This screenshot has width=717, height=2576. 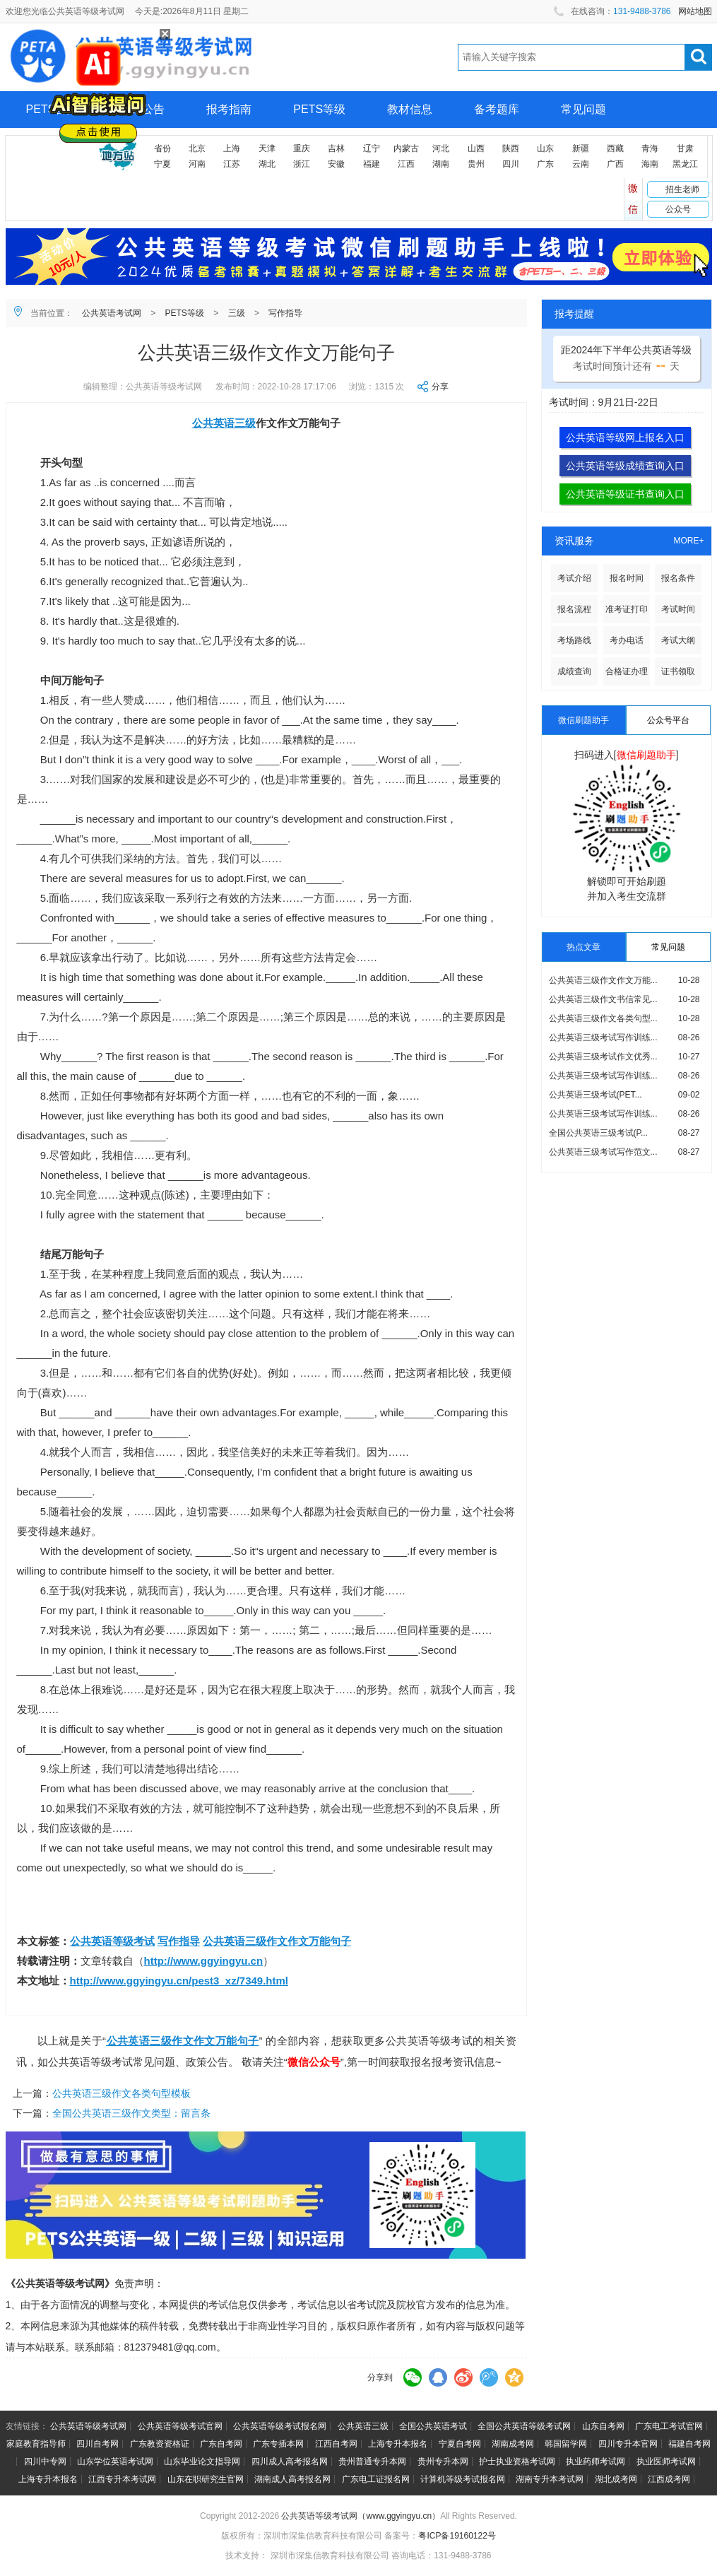 I want to click on 甘肃, so click(x=685, y=148).